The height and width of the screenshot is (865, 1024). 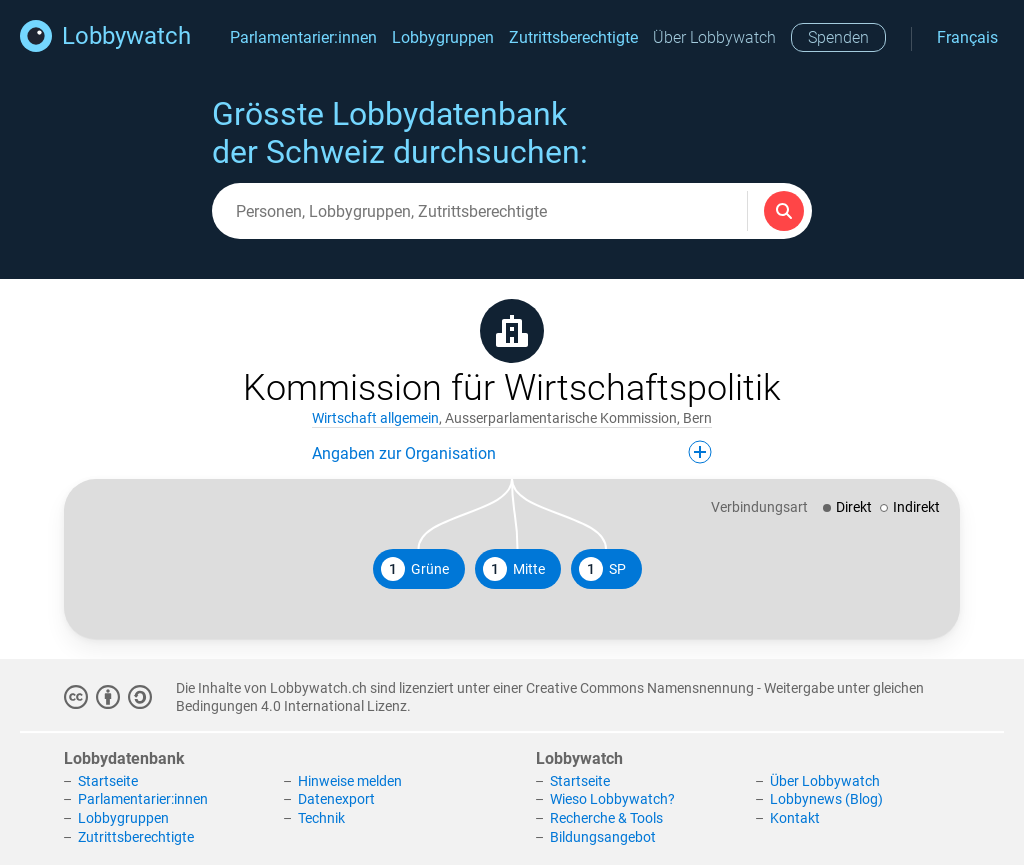 What do you see at coordinates (375, 418) in the screenshot?
I see `Wirtschaft allgemein` at bounding box center [375, 418].